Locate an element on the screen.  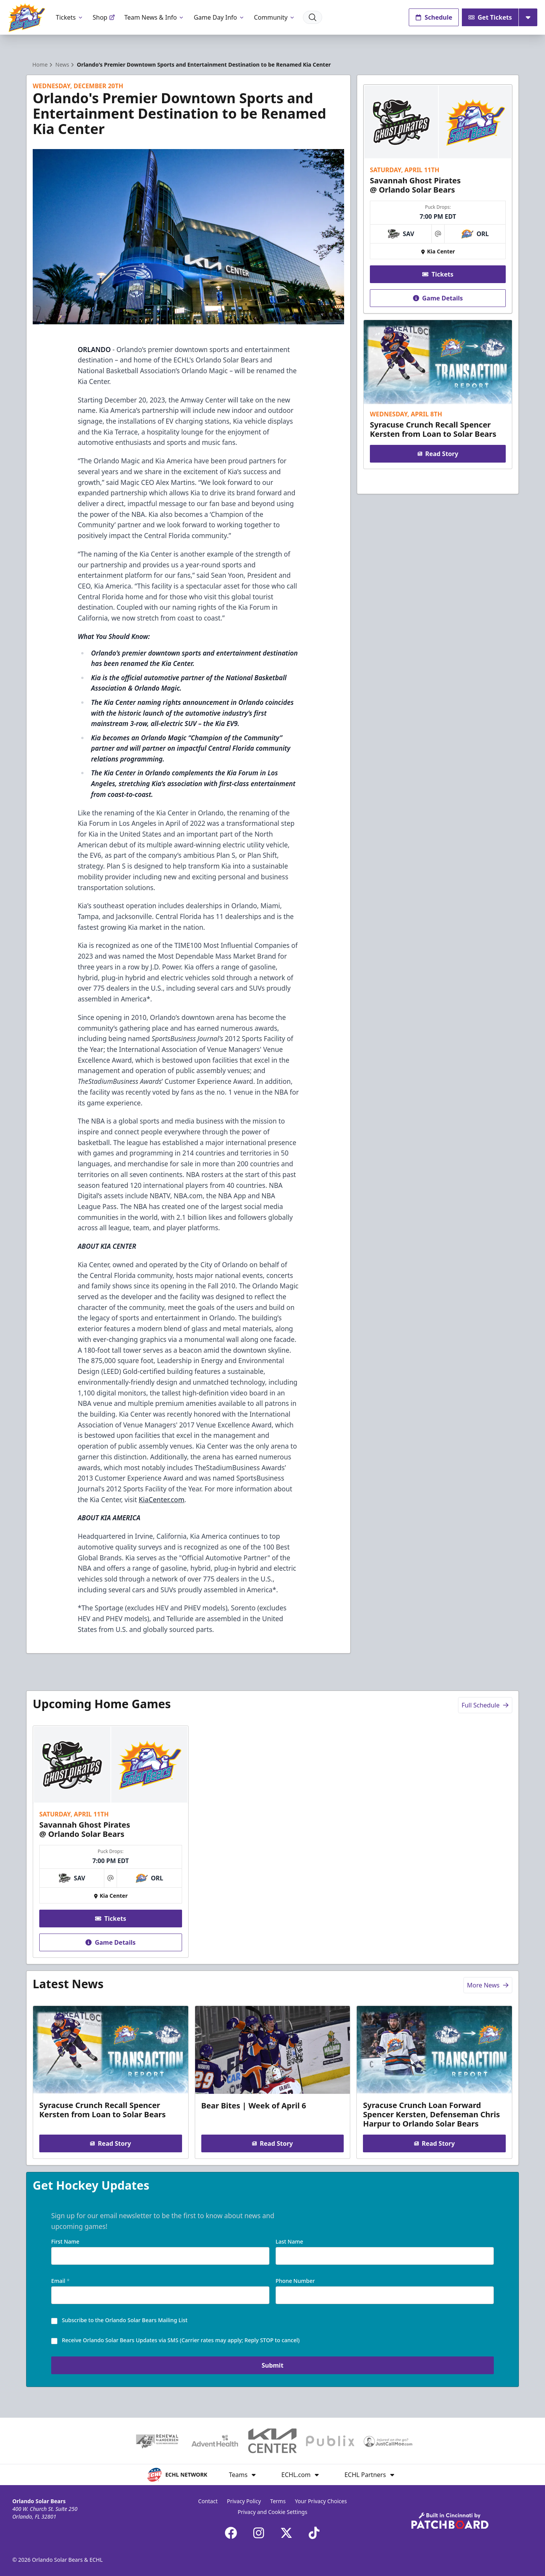
Game Details is located at coordinates (438, 298).